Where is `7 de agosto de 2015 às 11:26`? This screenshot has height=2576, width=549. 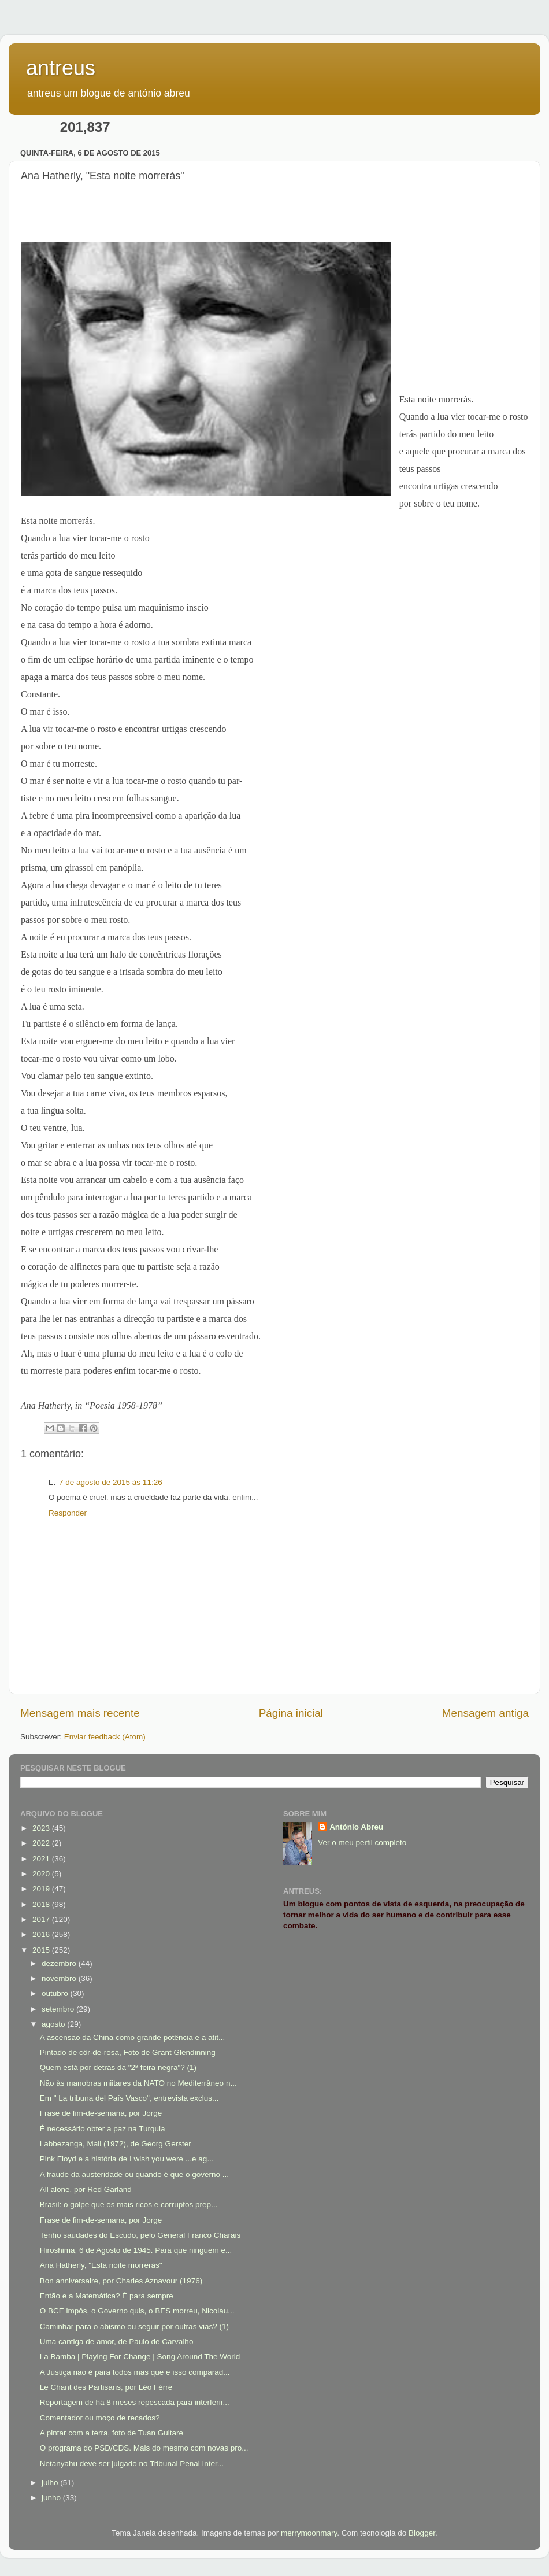
7 de agosto de 2015 às 11:26 is located at coordinates (110, 1482).